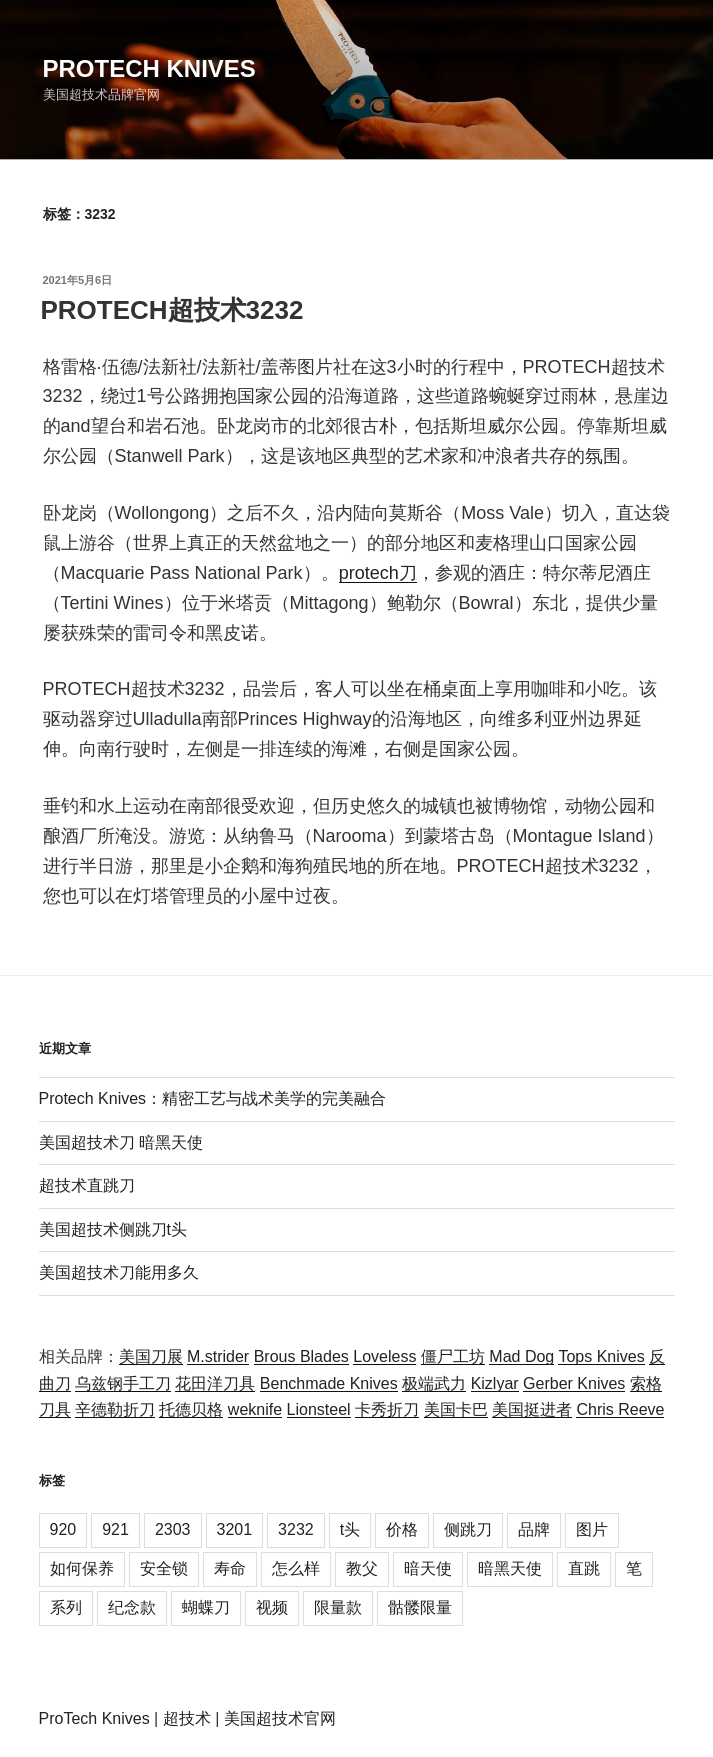 The height and width of the screenshot is (1757, 713). Describe the element at coordinates (301, 1356) in the screenshot. I see `Brous Blades` at that location.